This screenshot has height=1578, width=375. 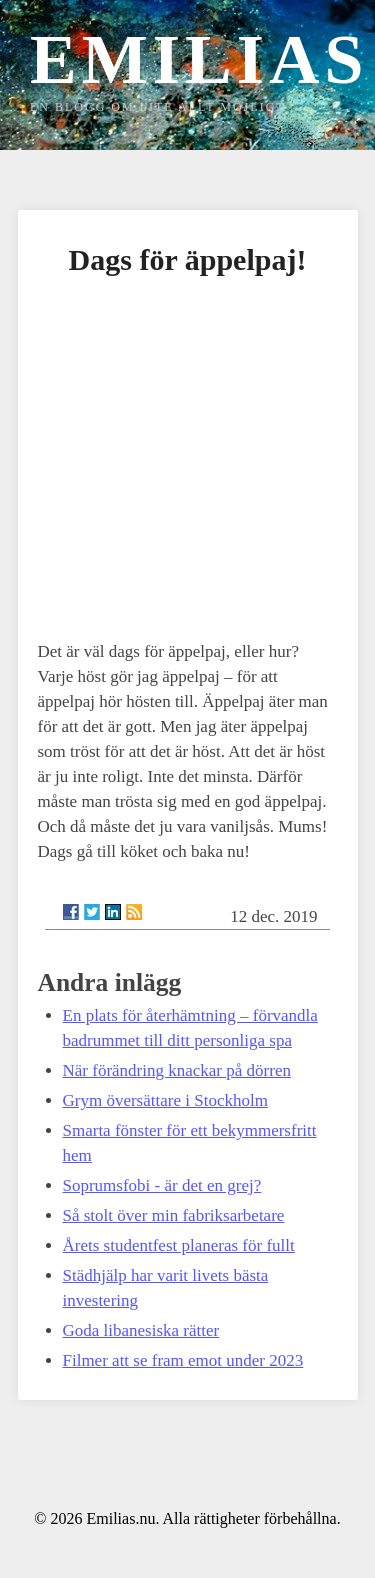 What do you see at coordinates (199, 59) in the screenshot?
I see `Emilias` at bounding box center [199, 59].